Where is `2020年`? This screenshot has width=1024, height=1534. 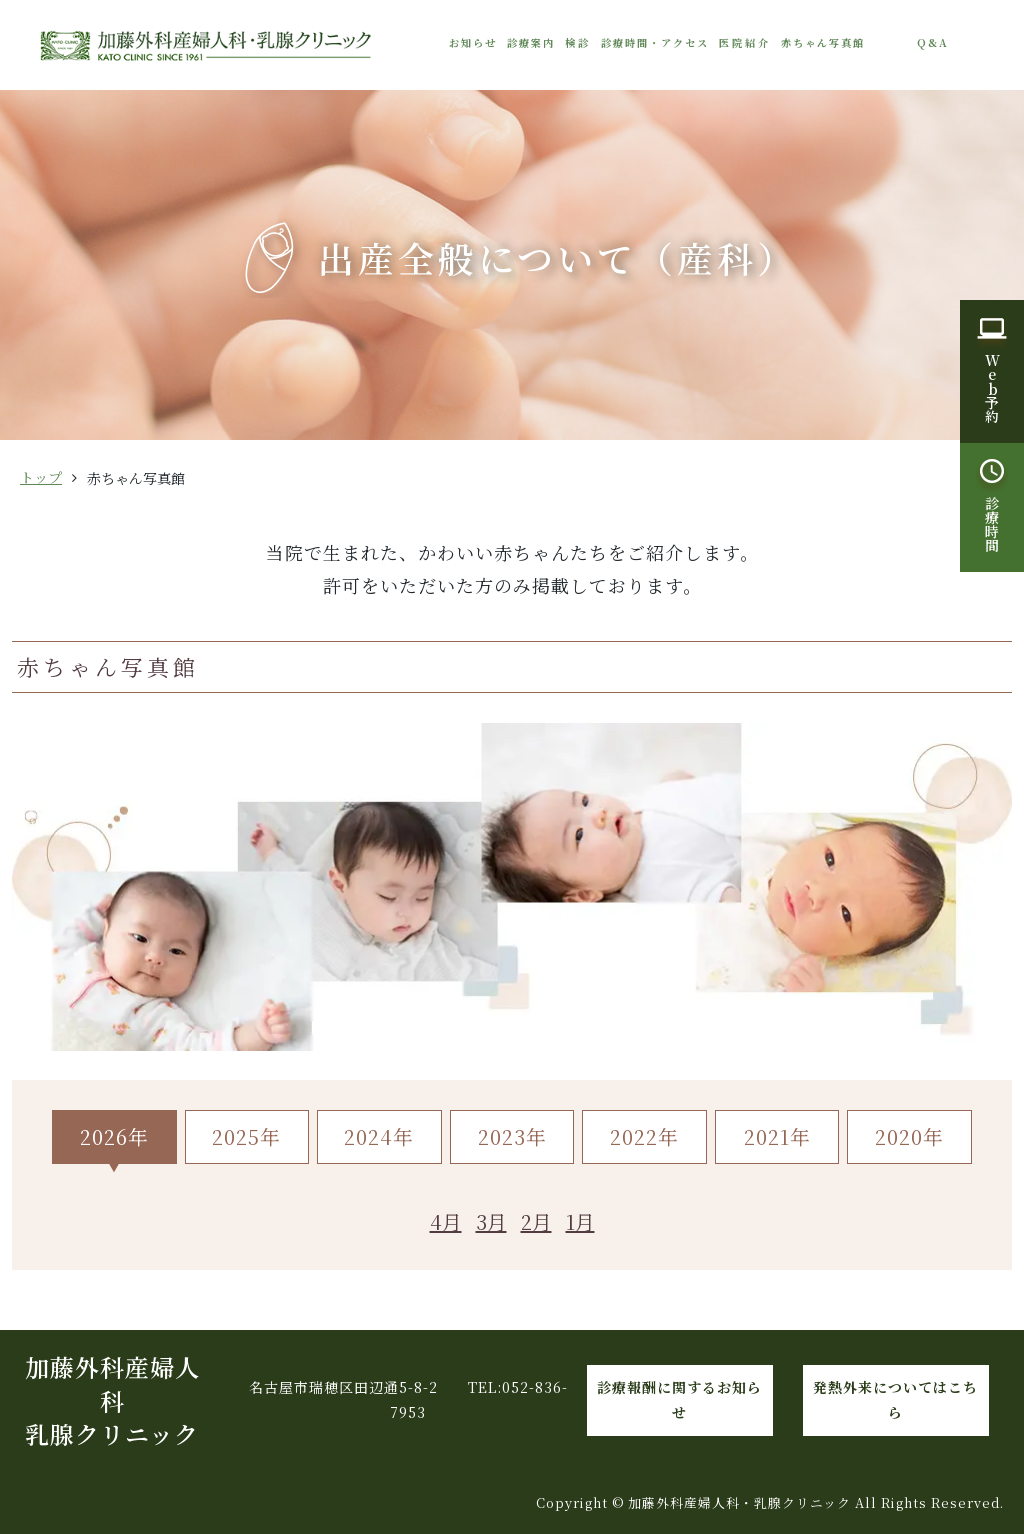
2020年 is located at coordinates (909, 1136).